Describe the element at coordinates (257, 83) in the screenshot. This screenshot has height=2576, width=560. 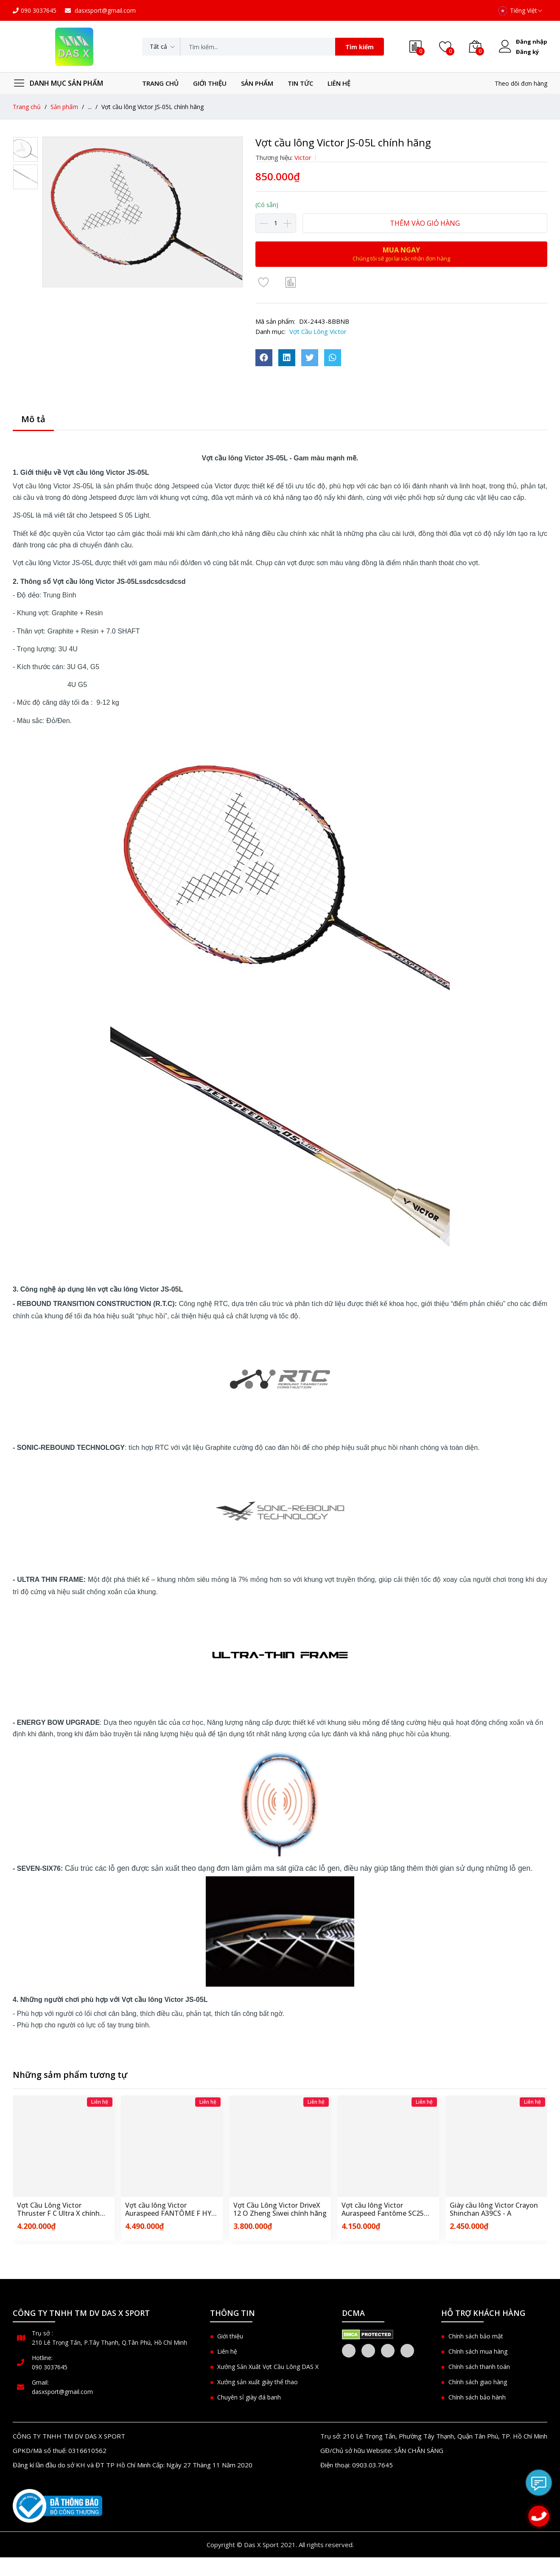
I see `Sản phẩm` at that location.